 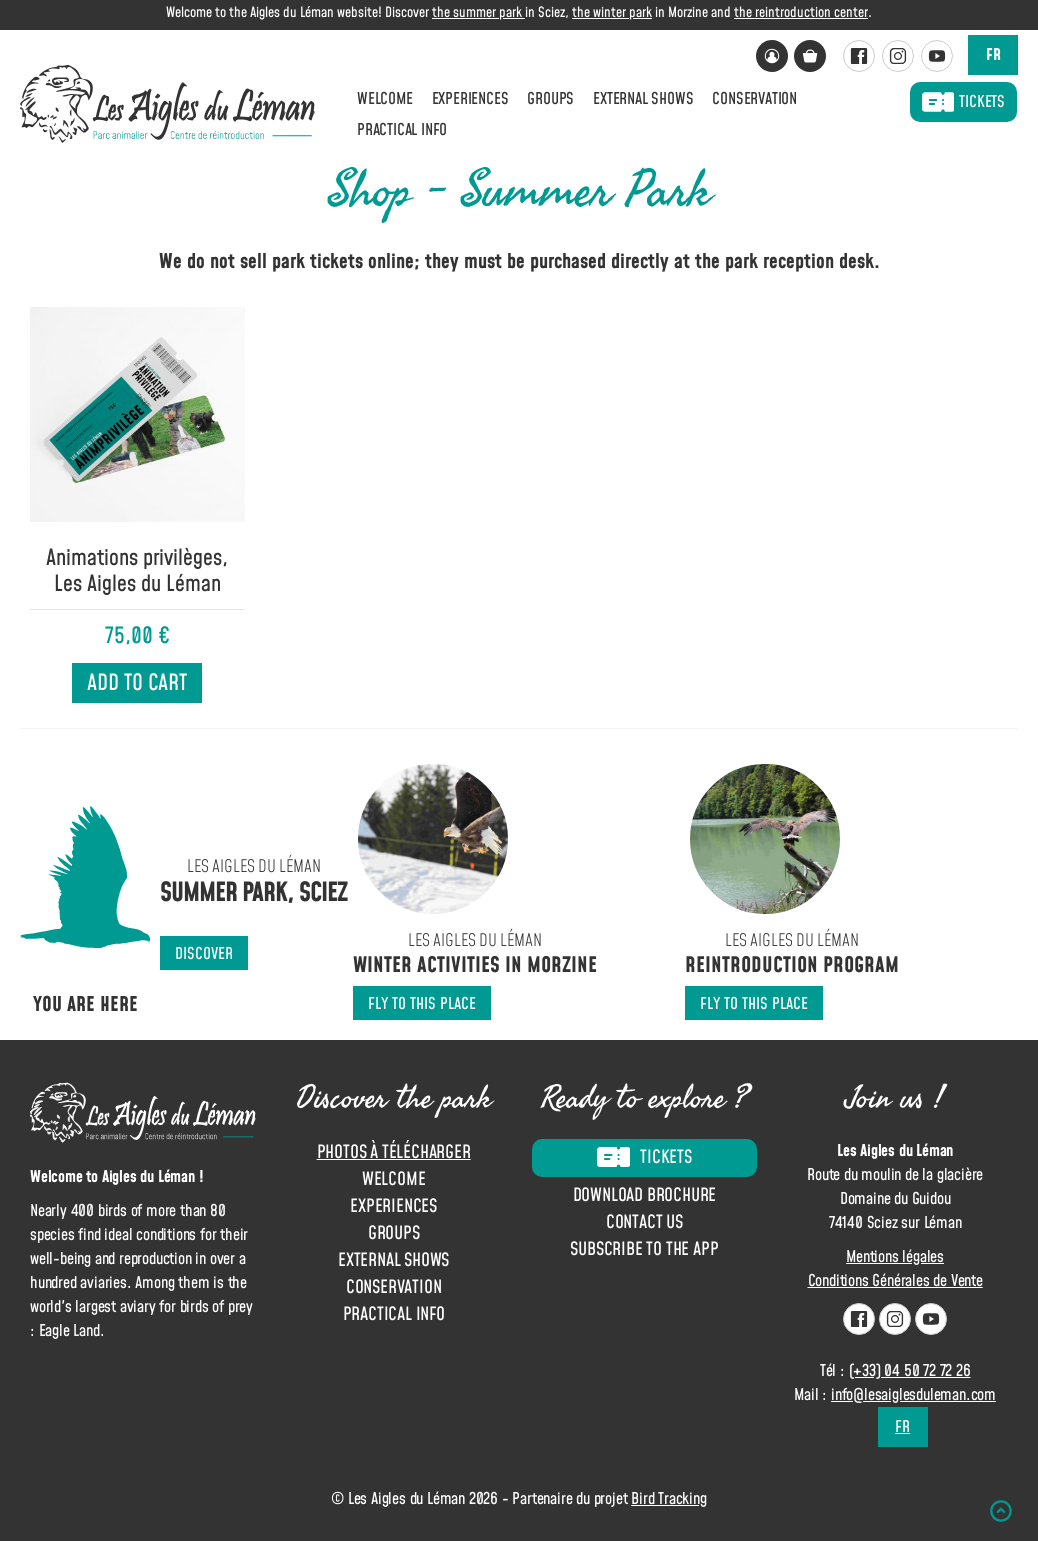 I want to click on Conservation, so click(x=754, y=99).